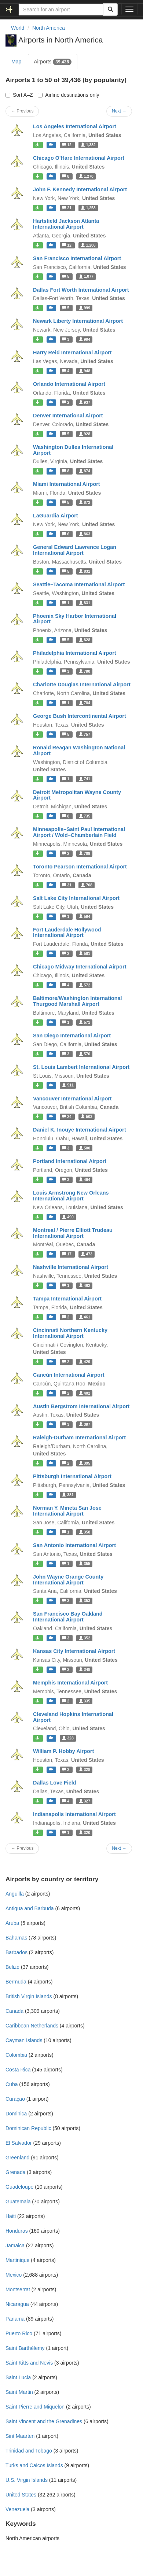  Describe the element at coordinates (84, 953) in the screenshot. I see `581` at that location.